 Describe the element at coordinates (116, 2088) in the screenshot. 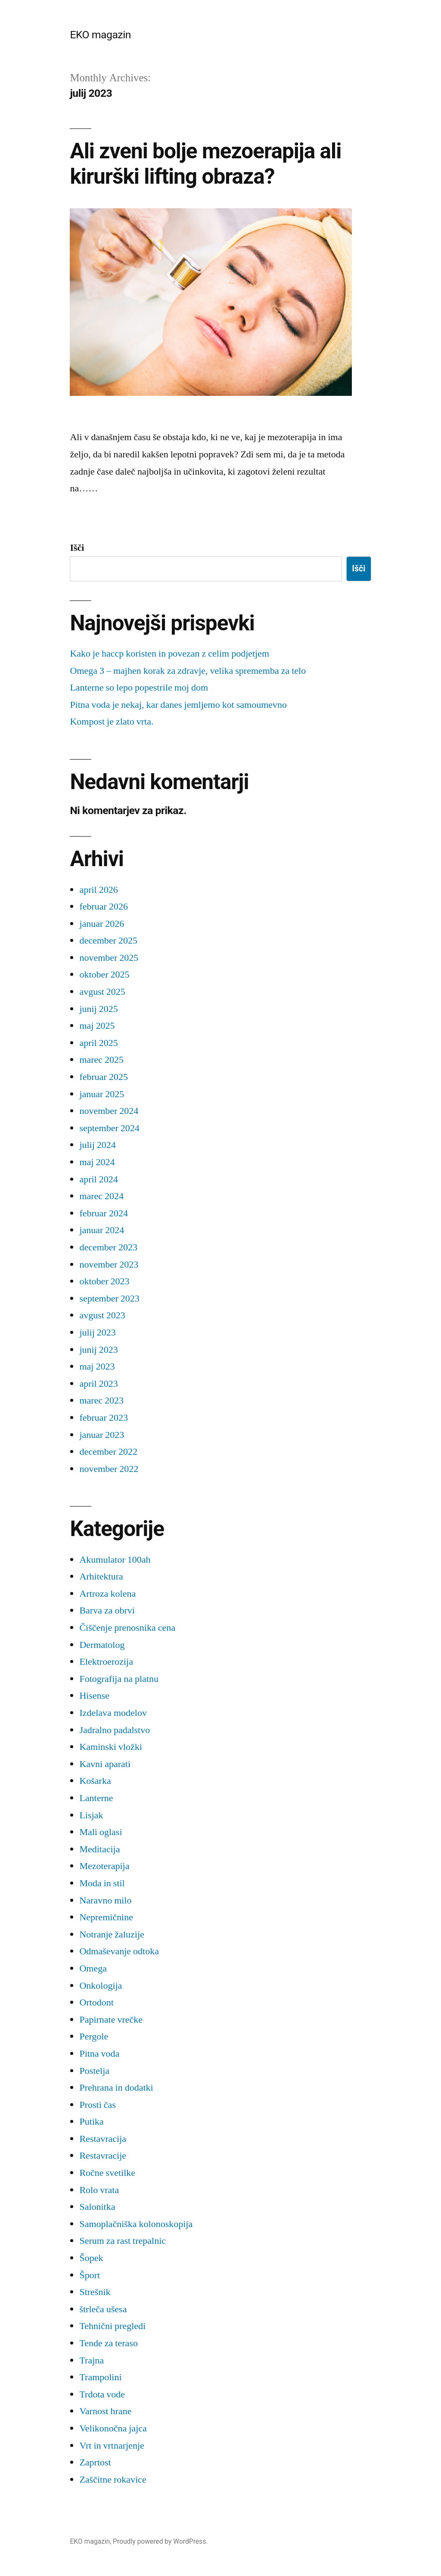

I see `Prehrana in dodatki` at that location.